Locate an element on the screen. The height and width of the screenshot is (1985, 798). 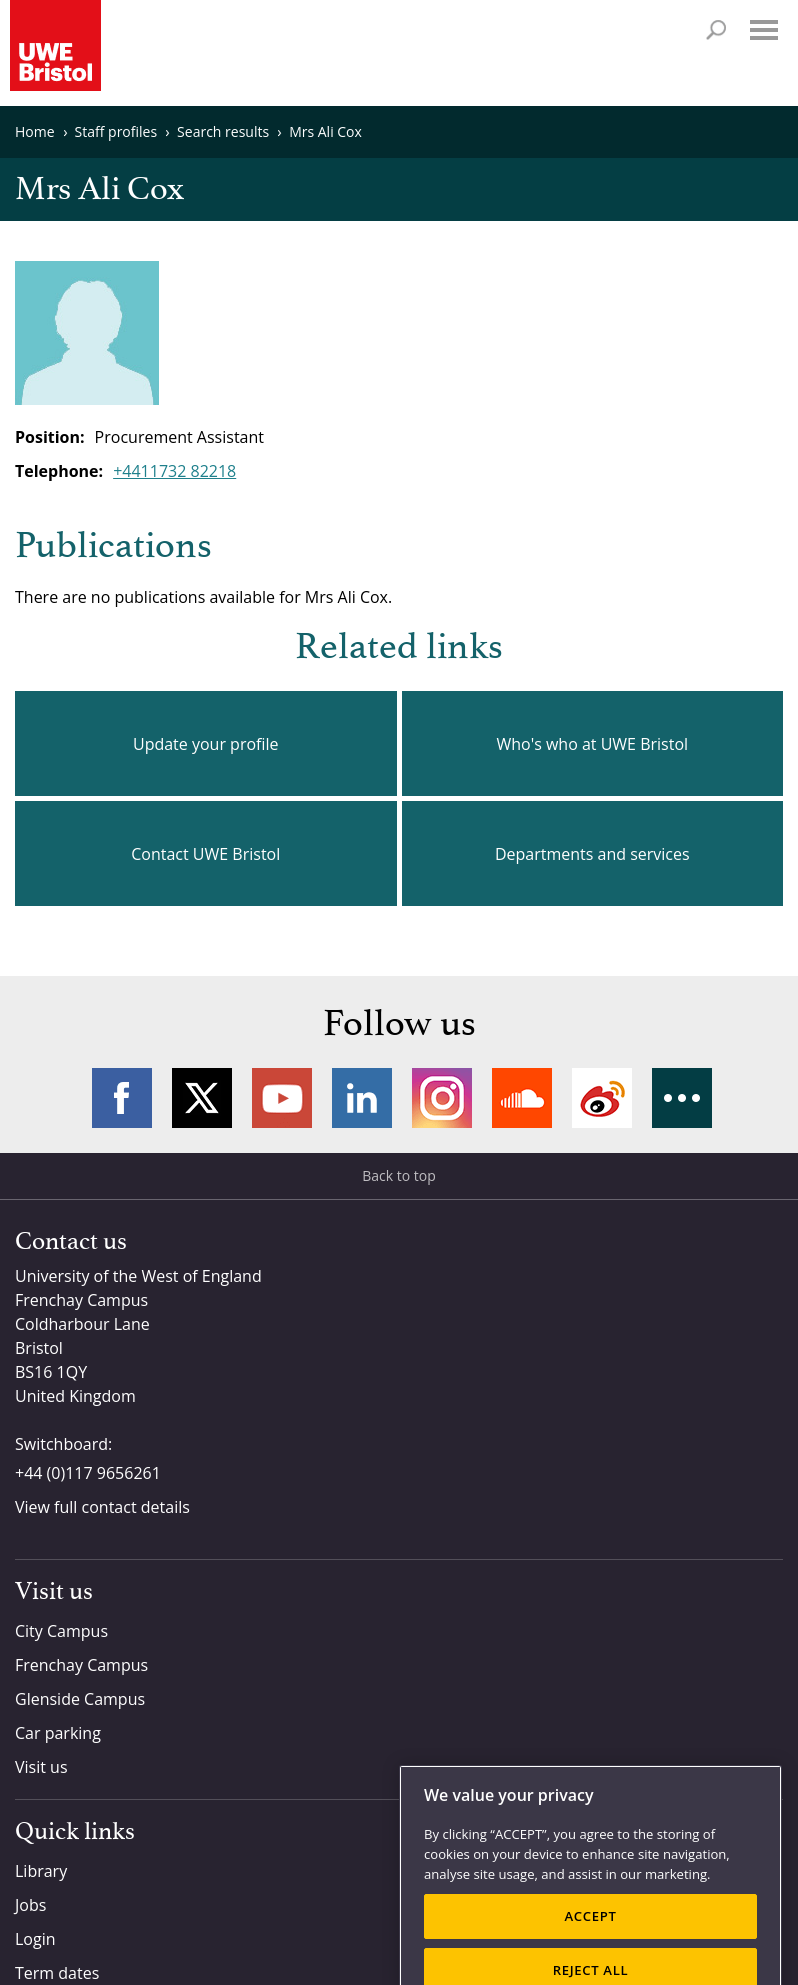
+4411732 82218 is located at coordinates (174, 471).